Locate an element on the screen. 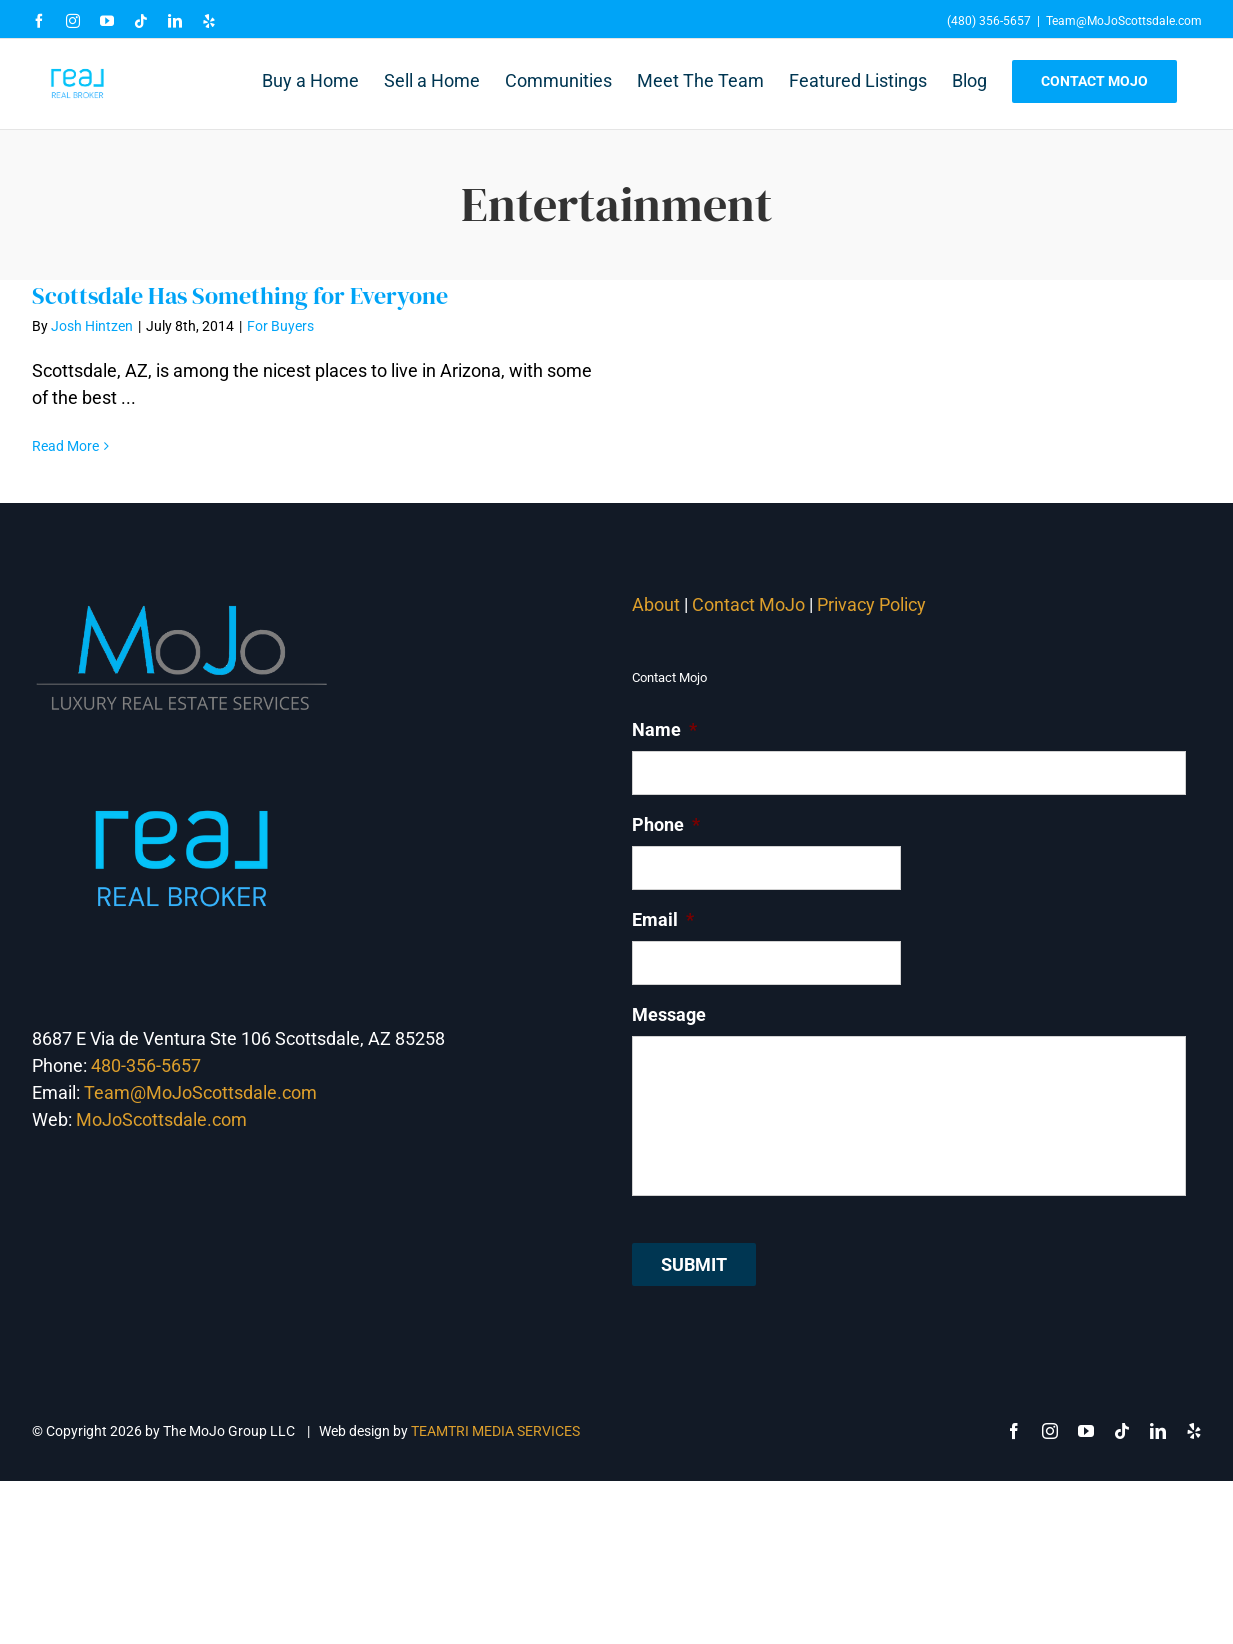 Image resolution: width=1233 pixels, height=1644 pixels. Phone is located at coordinates (666, 824).